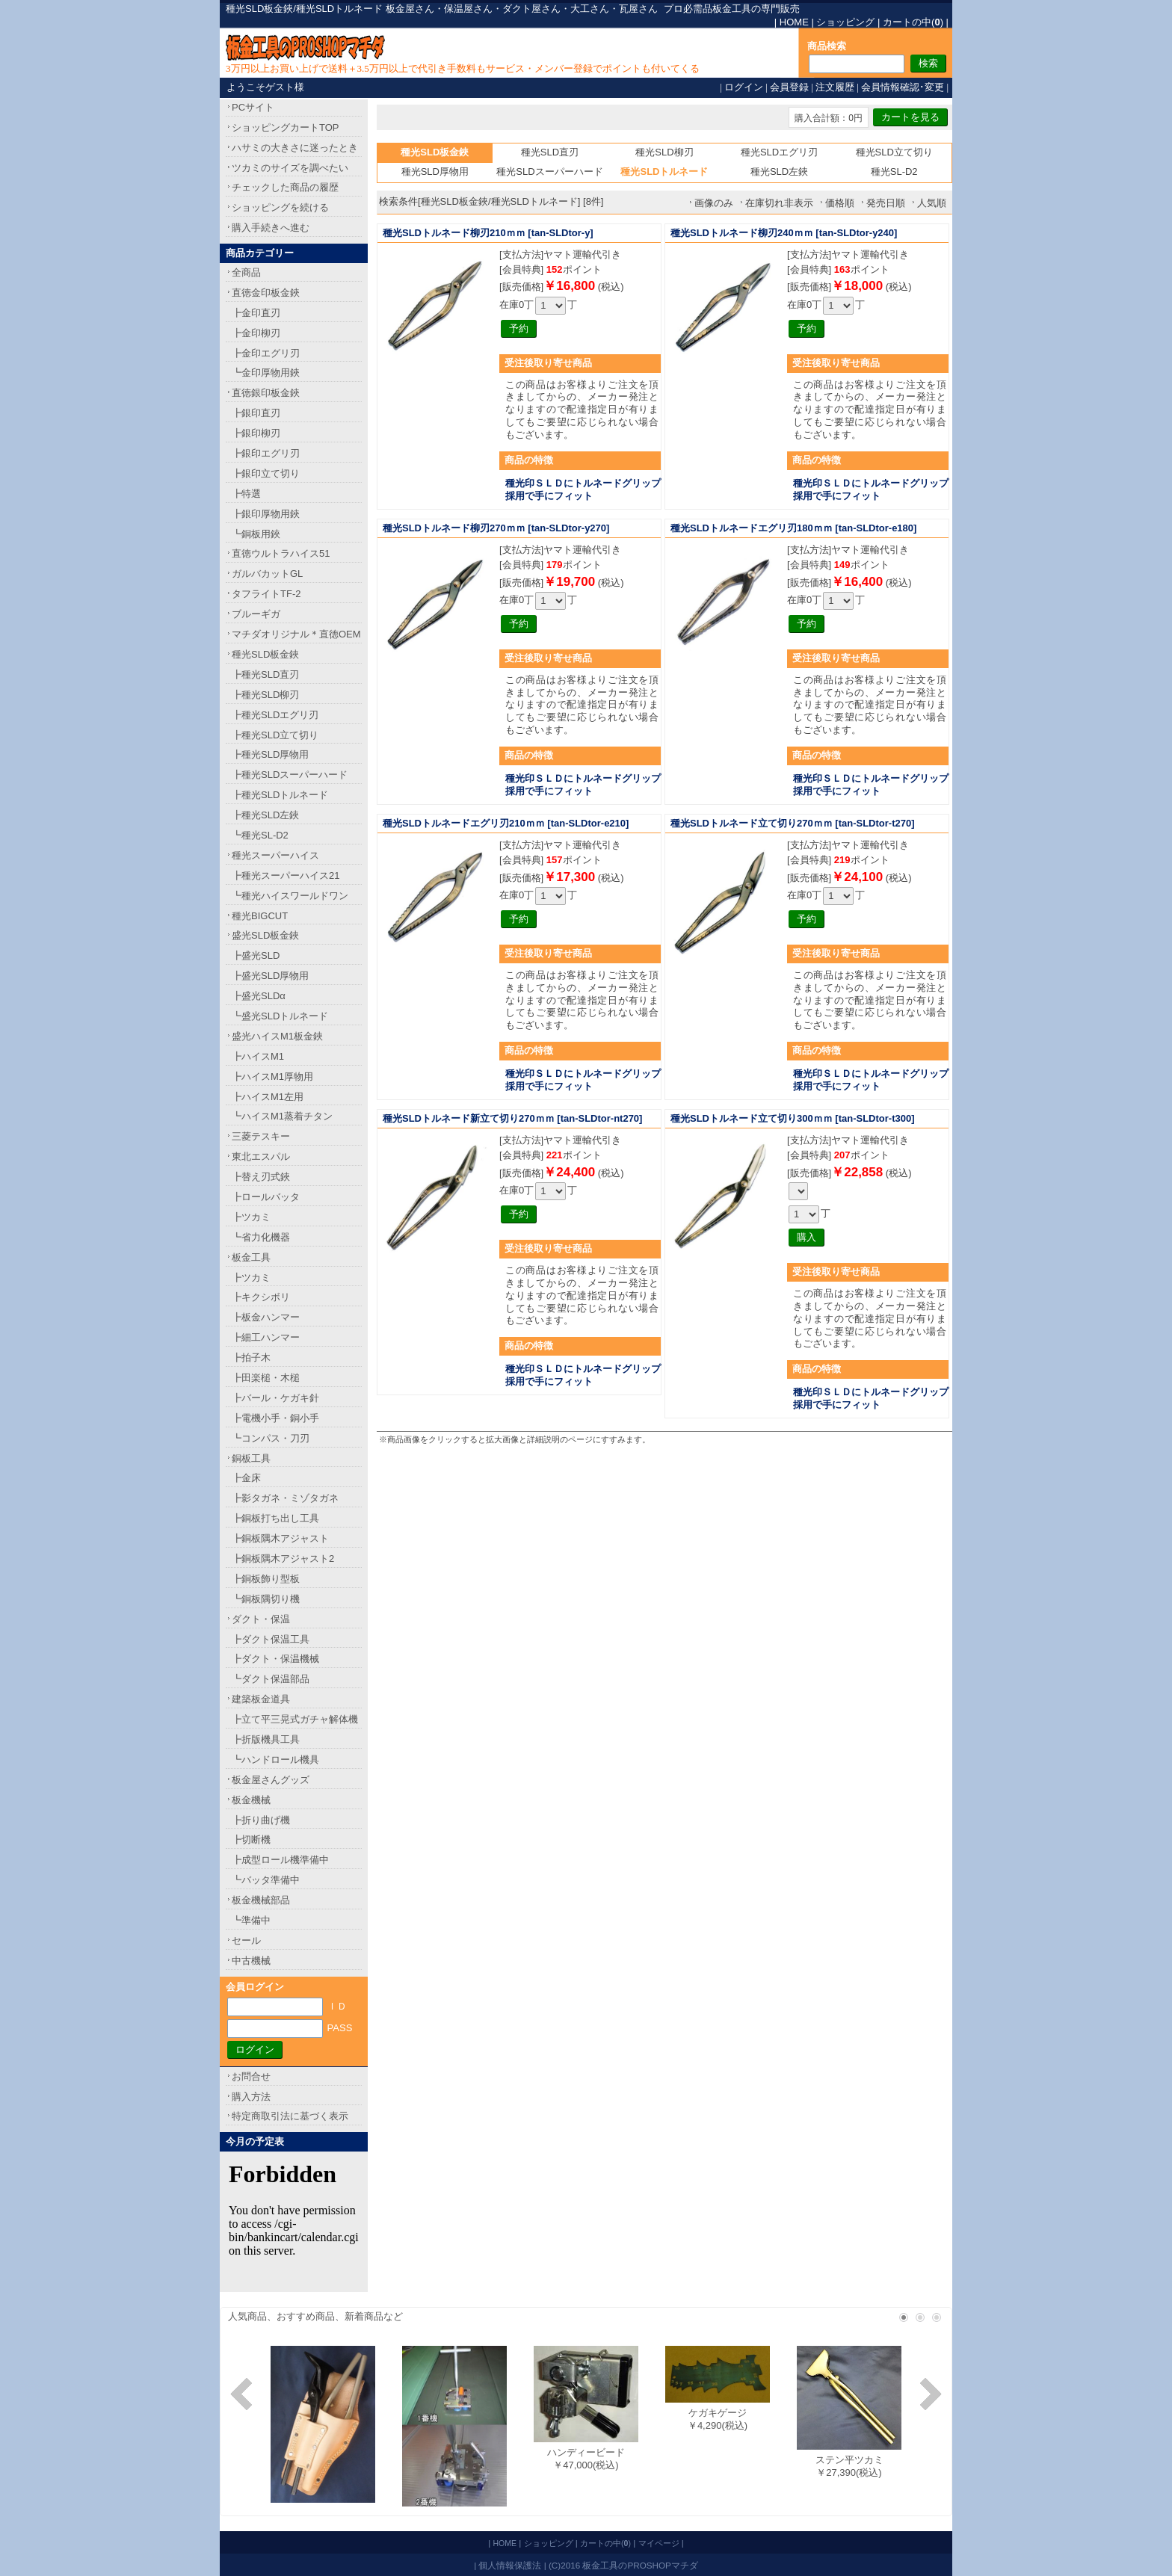 Image resolution: width=1172 pixels, height=2576 pixels. I want to click on ┣ハイスM1左用, so click(267, 1096).